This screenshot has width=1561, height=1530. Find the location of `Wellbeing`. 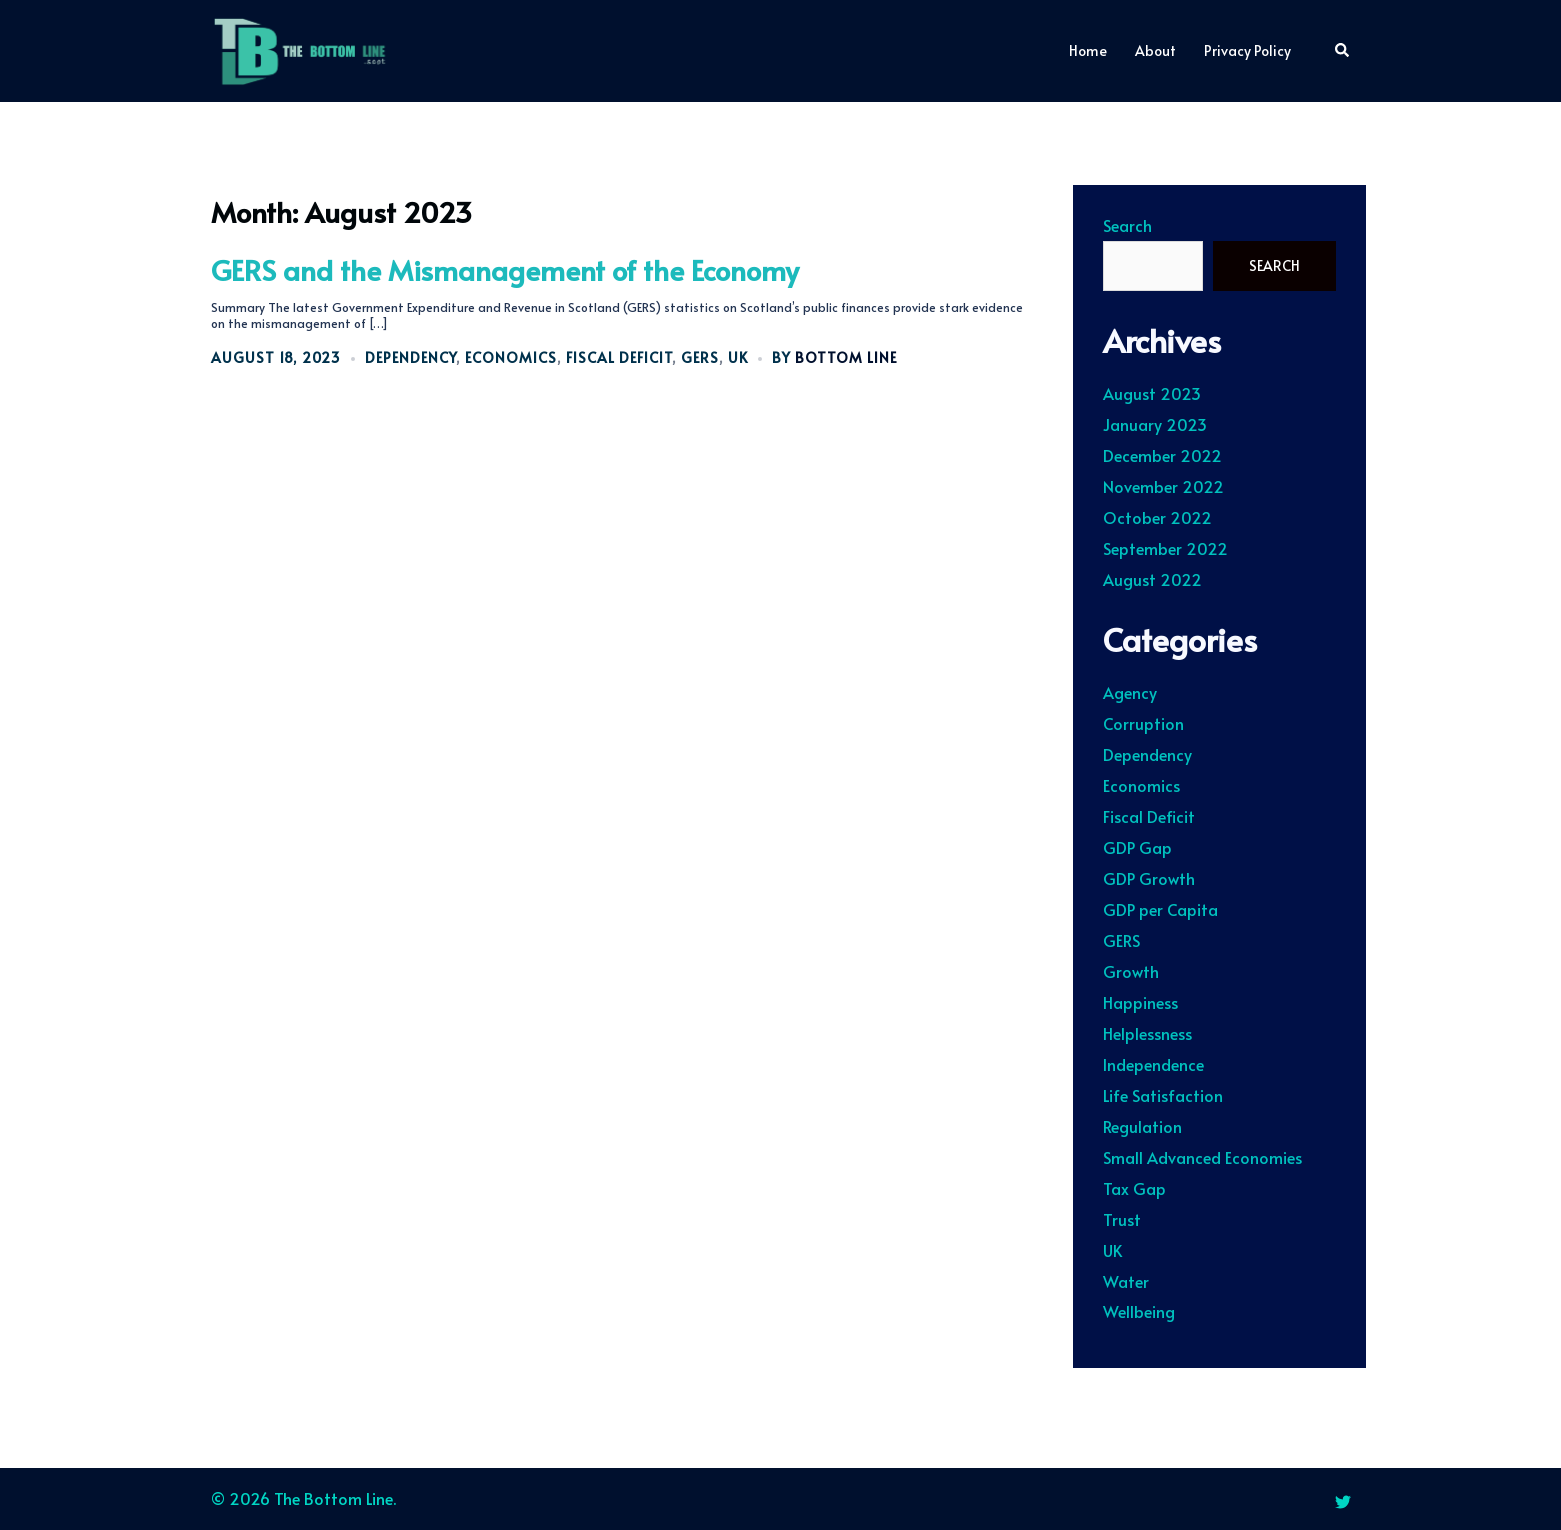

Wellbeing is located at coordinates (1139, 1311).